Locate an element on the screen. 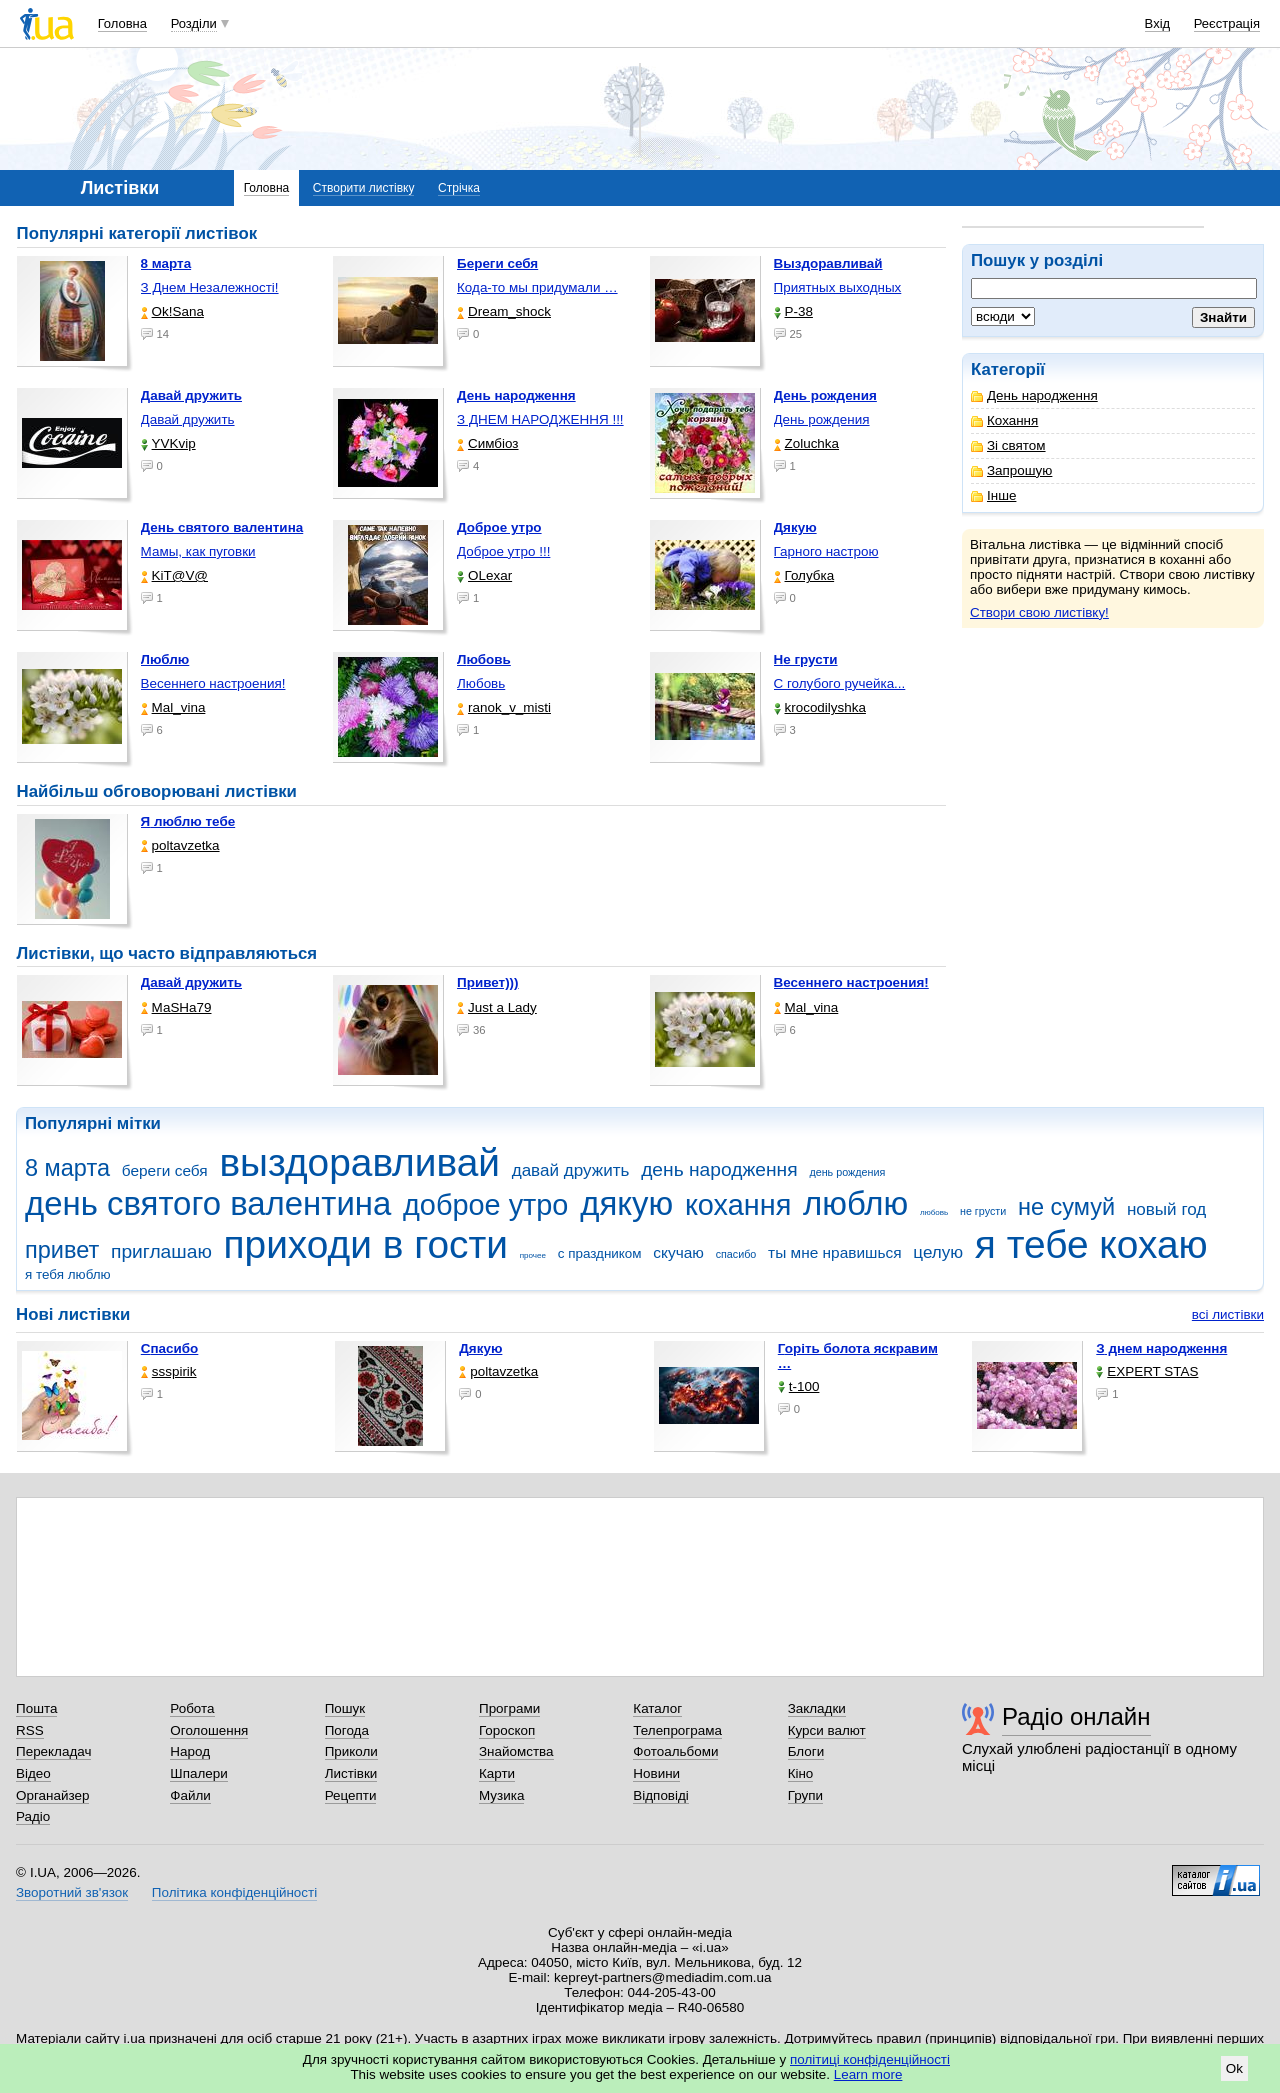 This screenshot has height=2093, width=1280. дякую is located at coordinates (626, 1203).